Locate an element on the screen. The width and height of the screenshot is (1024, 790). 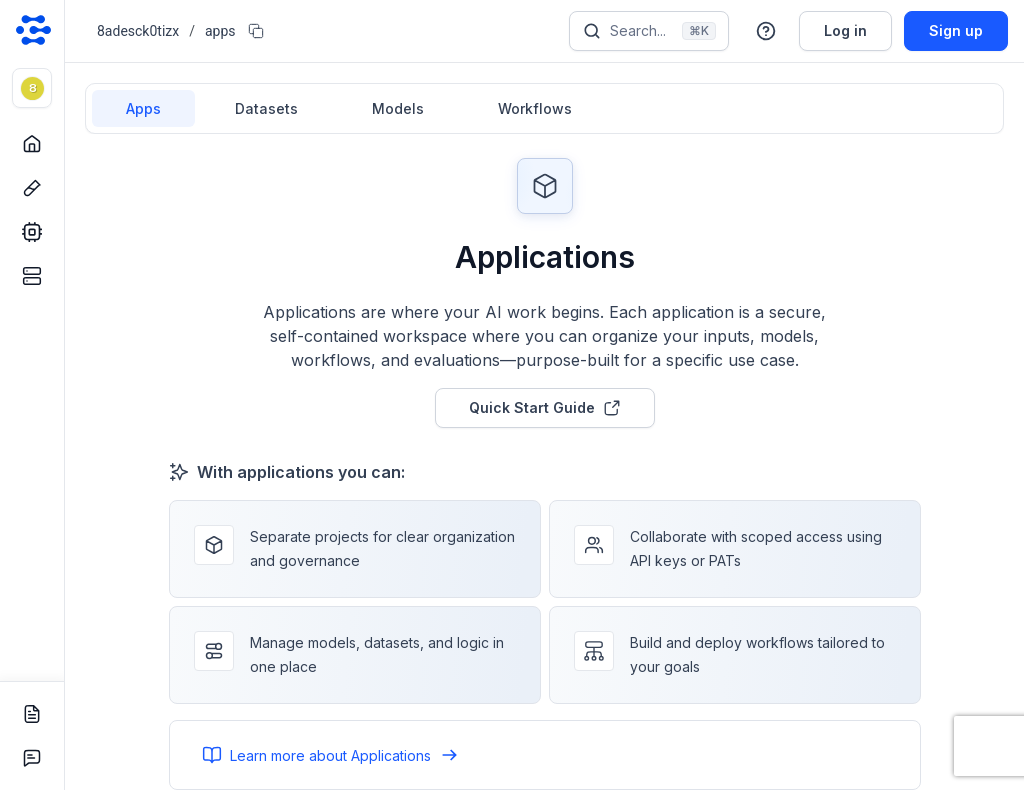
Quick Start Guide is located at coordinates (545, 408).